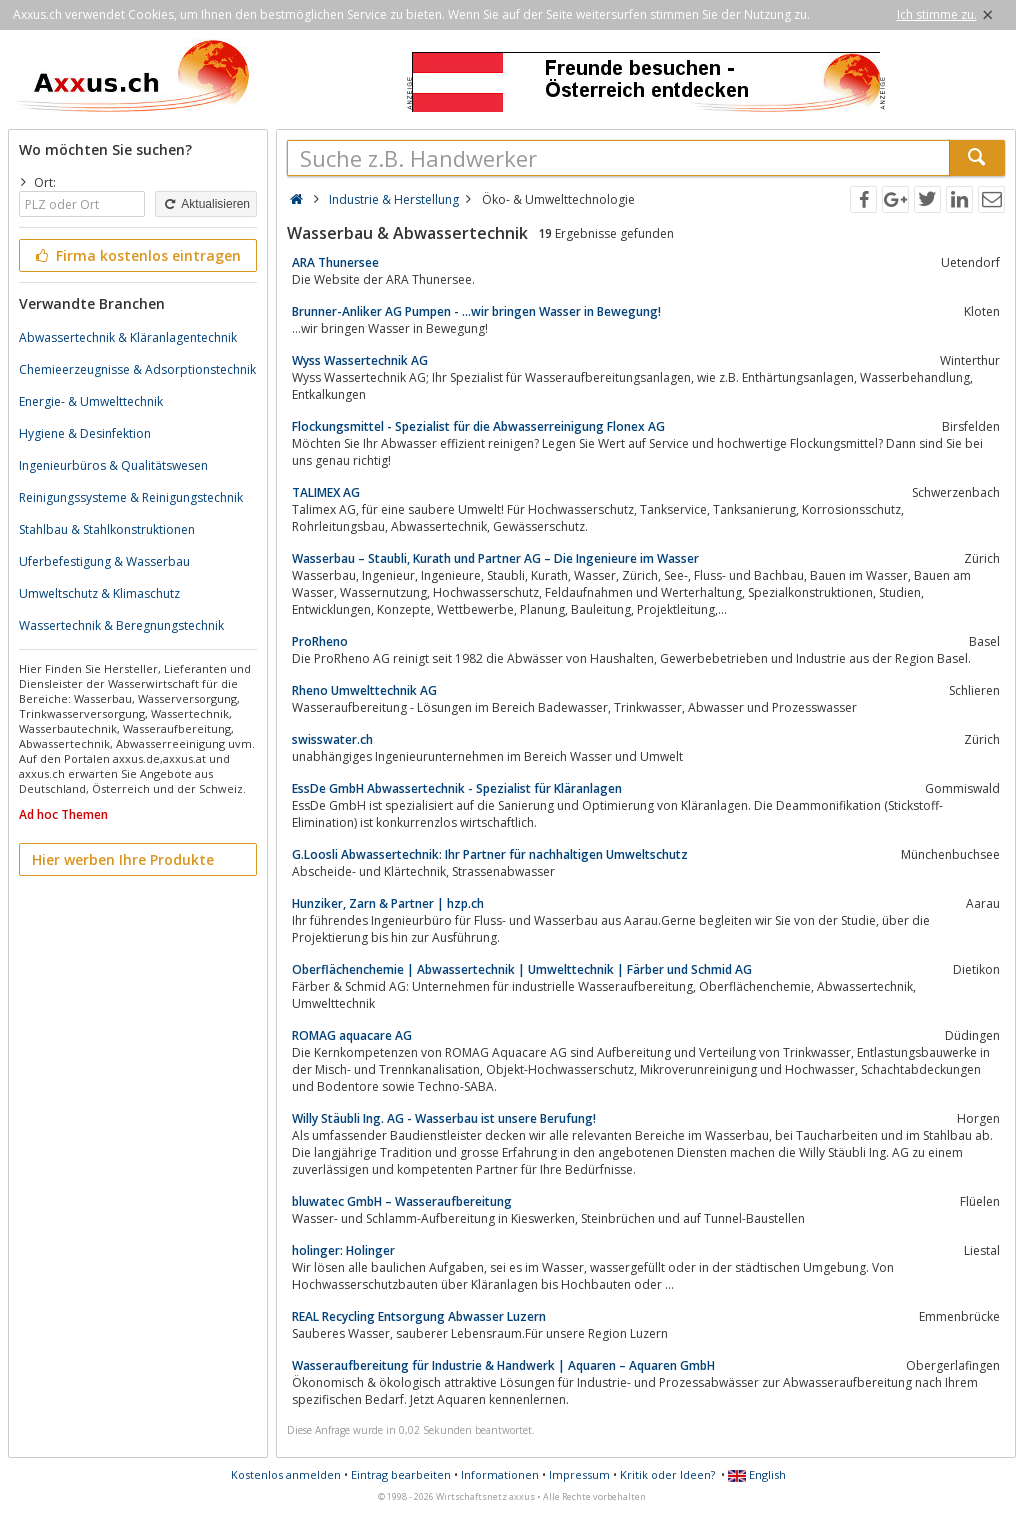  Describe the element at coordinates (500, 1474) in the screenshot. I see `Informationen` at that location.